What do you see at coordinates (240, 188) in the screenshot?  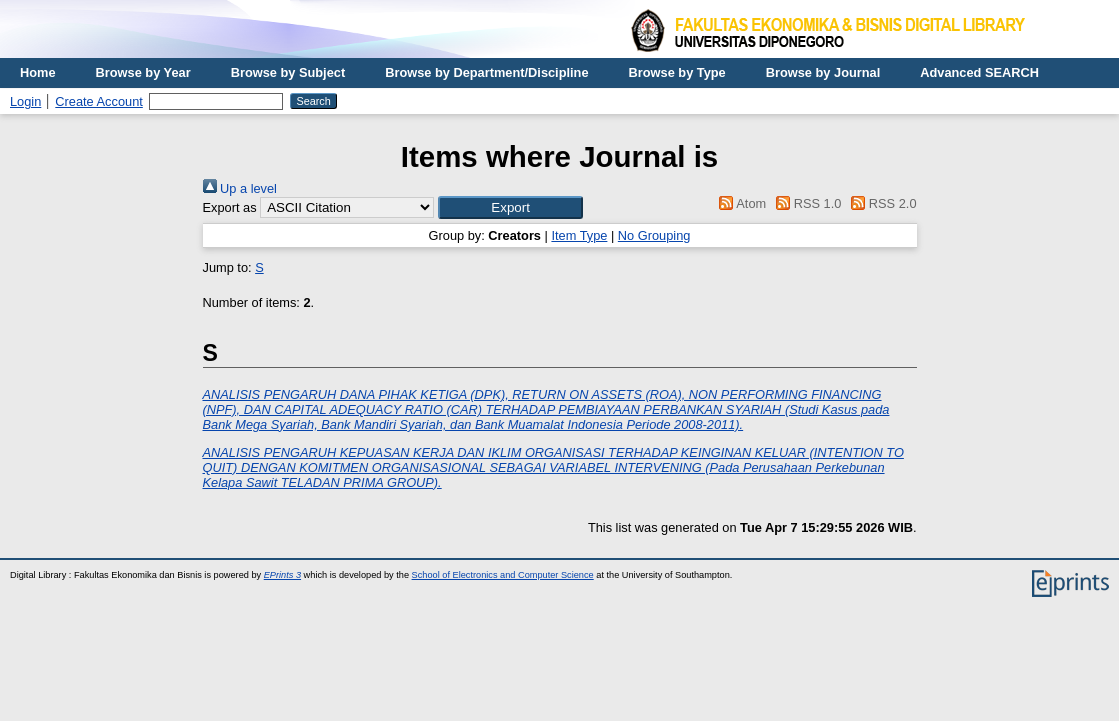 I see `Up a level` at bounding box center [240, 188].